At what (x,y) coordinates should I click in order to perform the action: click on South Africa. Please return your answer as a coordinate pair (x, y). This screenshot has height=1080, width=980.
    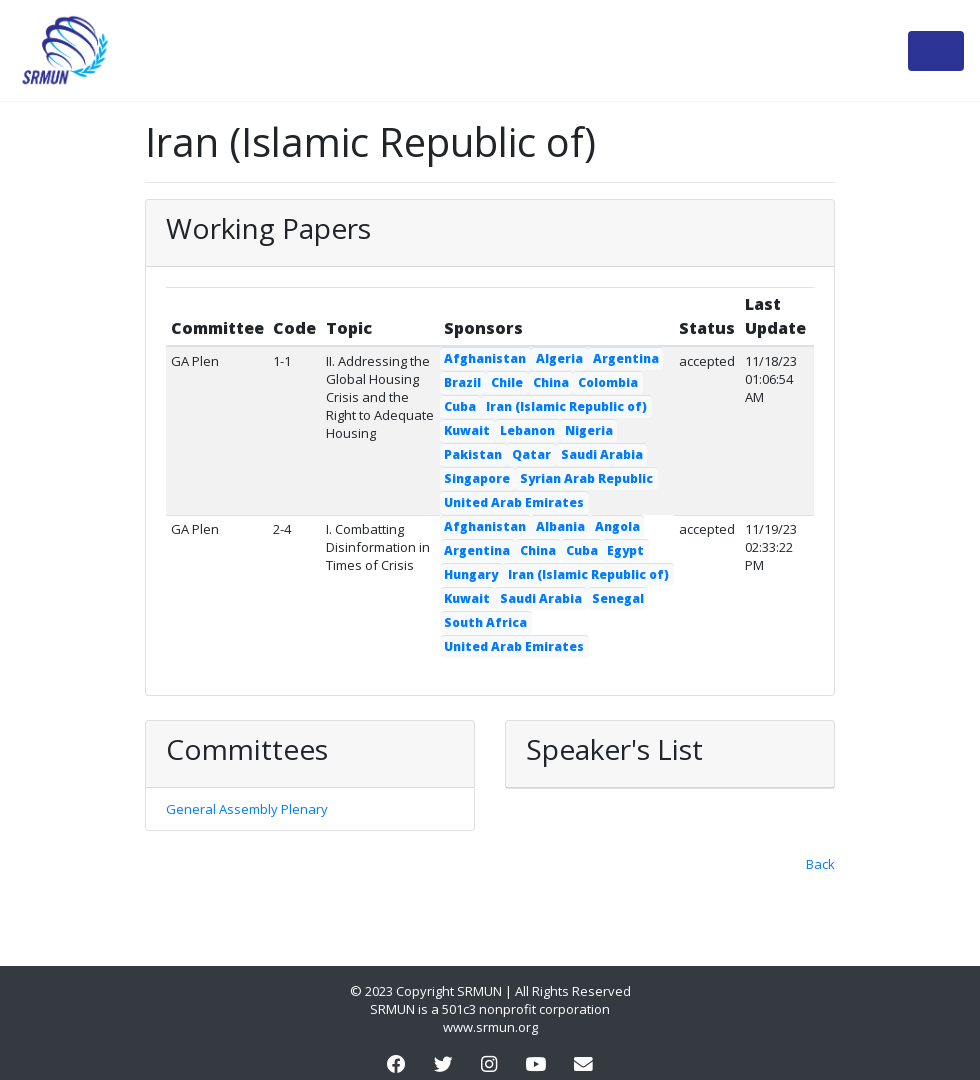
    Looking at the image, I should click on (485, 622).